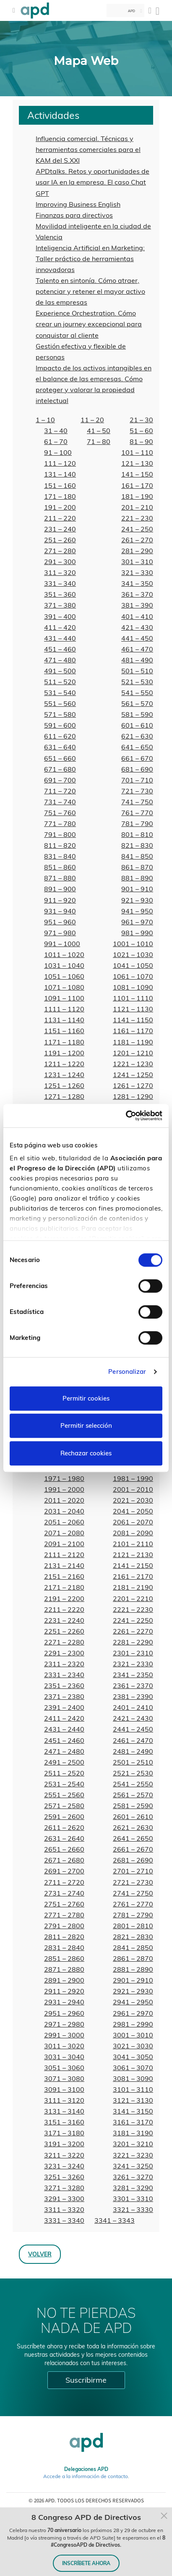 The image size is (172, 2576). Describe the element at coordinates (60, 529) in the screenshot. I see `231 – 240` at that location.